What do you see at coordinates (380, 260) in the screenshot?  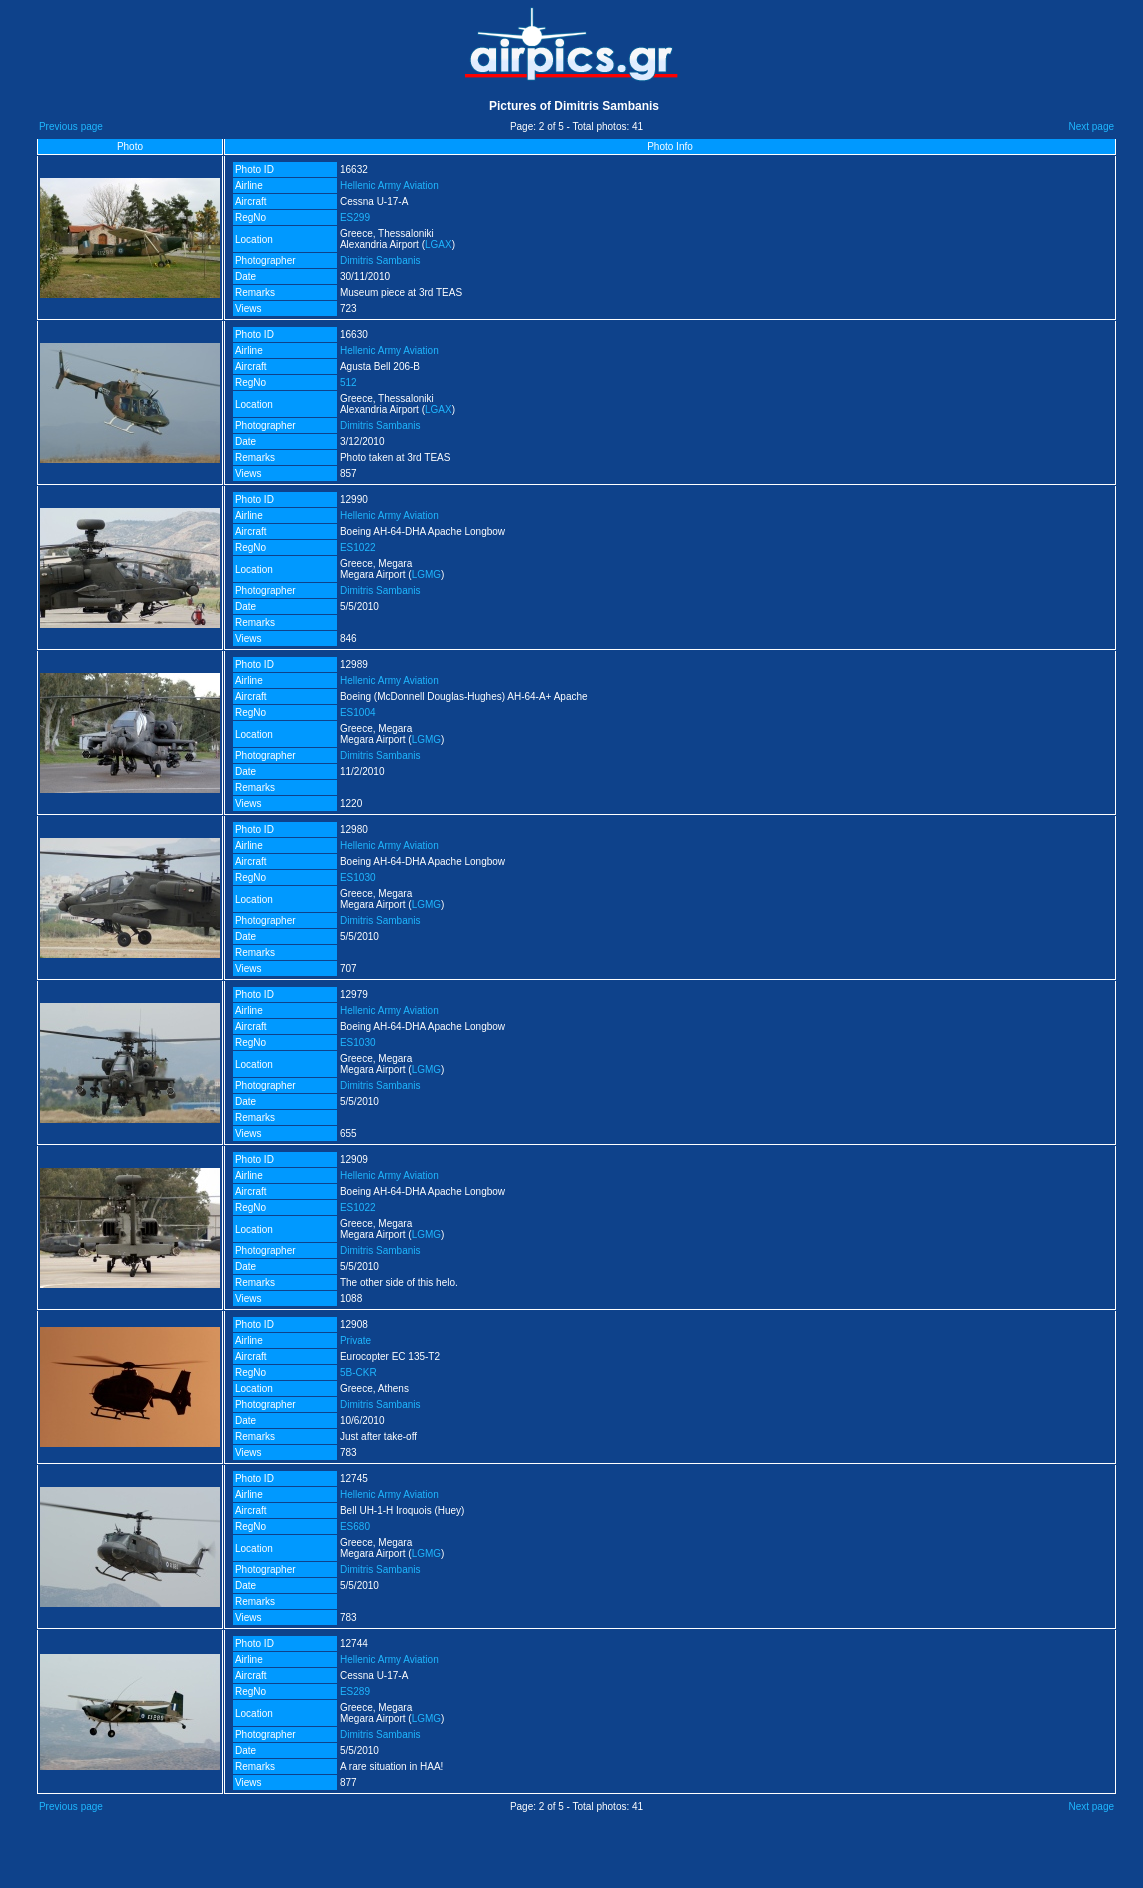 I see `Dimitris Sambanis` at bounding box center [380, 260].